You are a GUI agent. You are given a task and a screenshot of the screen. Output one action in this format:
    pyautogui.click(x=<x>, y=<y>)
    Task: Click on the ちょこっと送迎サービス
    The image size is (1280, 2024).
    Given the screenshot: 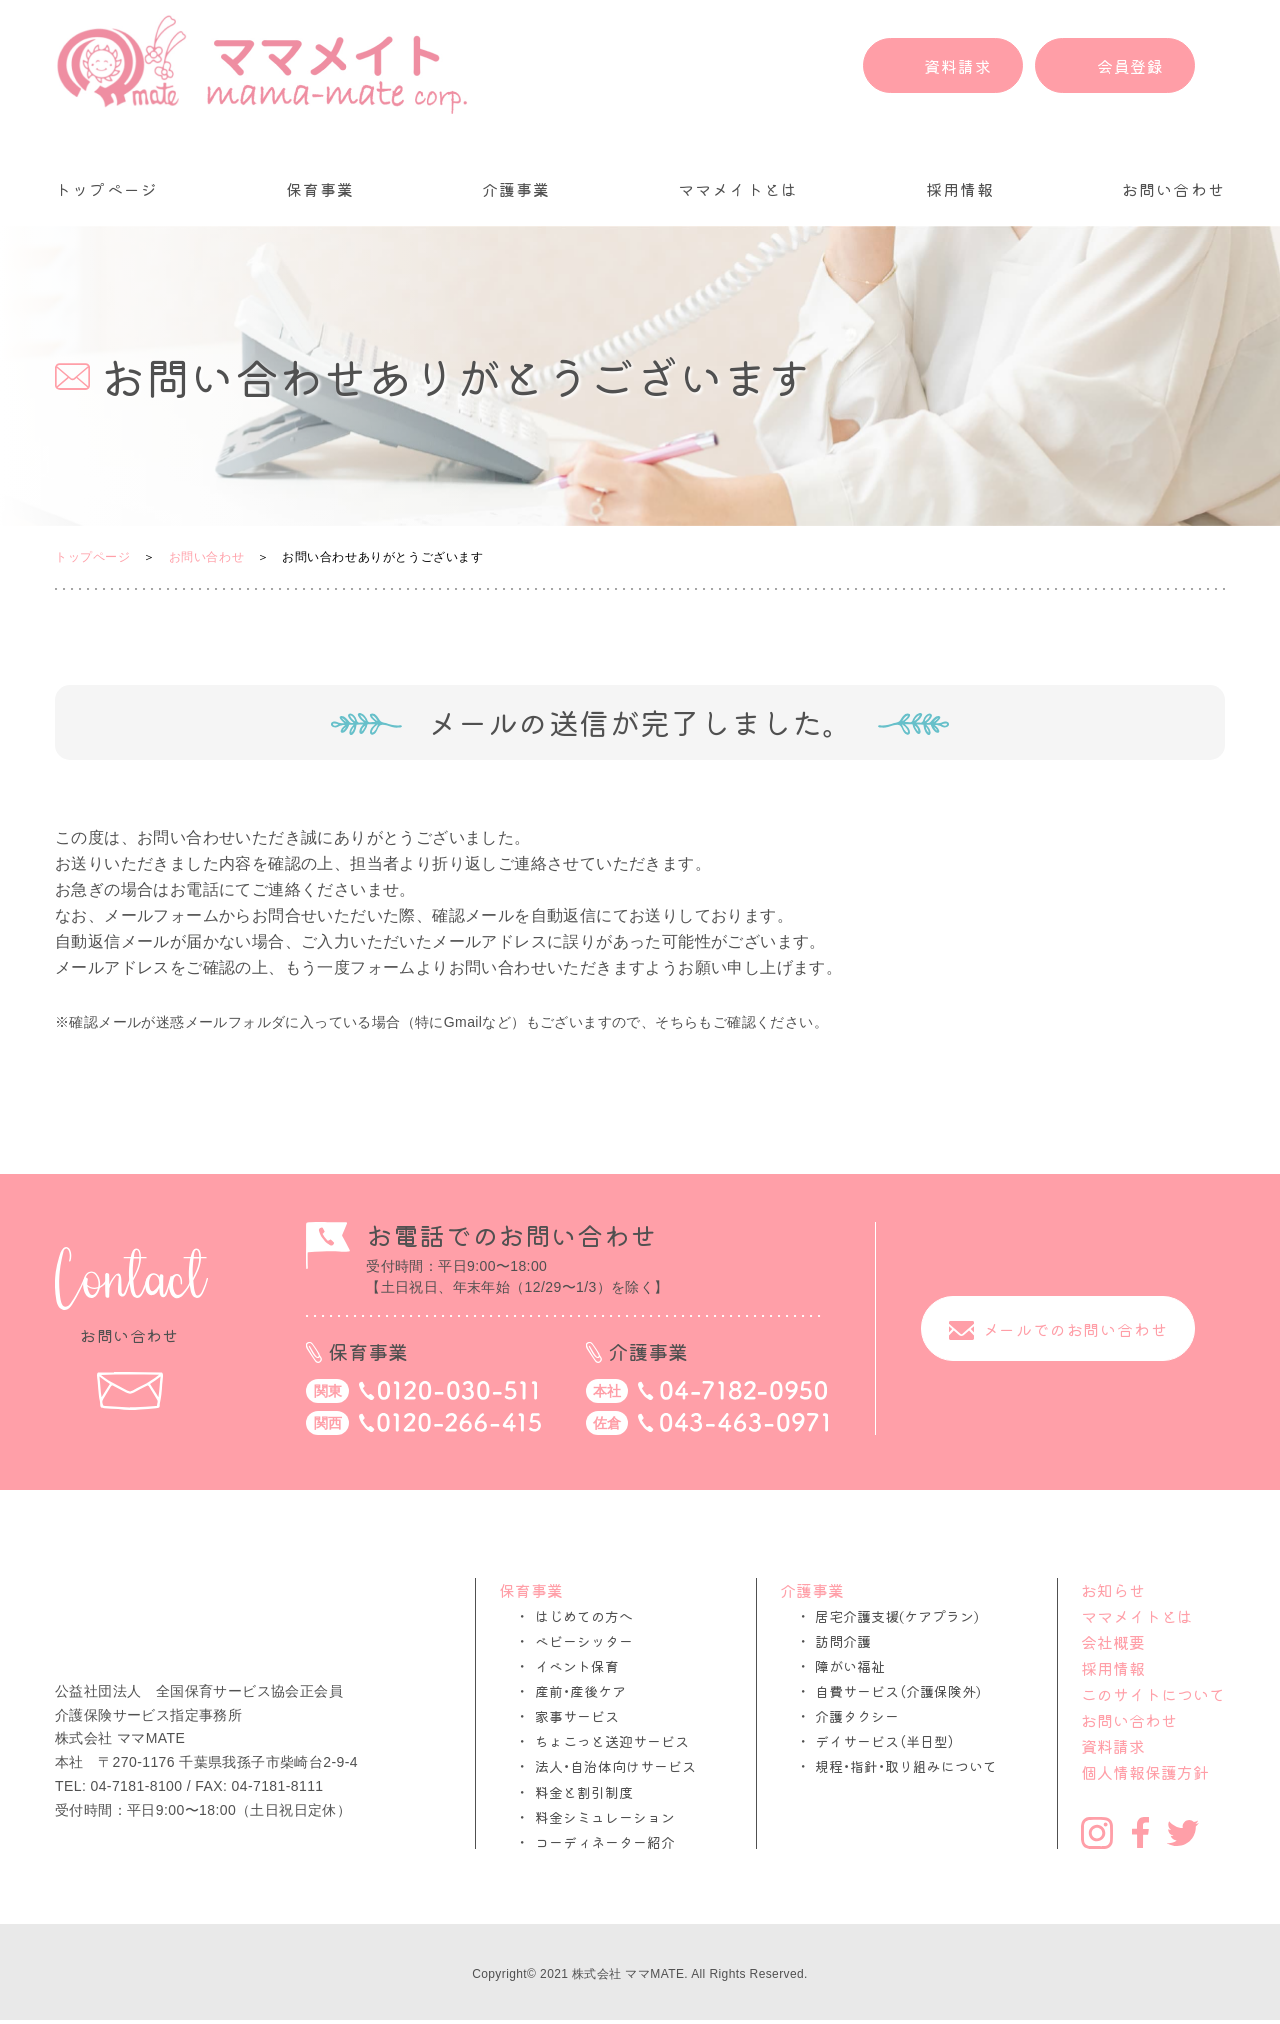 What is the action you would take?
    pyautogui.click(x=612, y=1741)
    